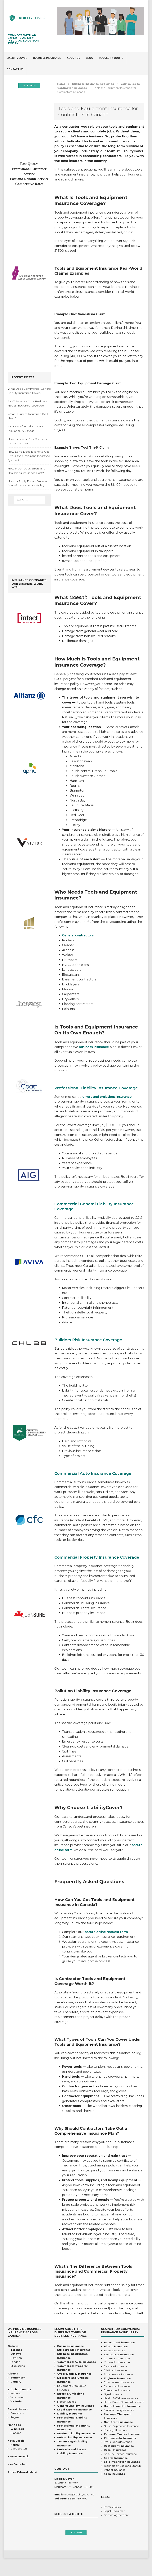 This screenshot has height=2576, width=152. What do you see at coordinates (75, 2405) in the screenshot?
I see `General Liability Insurance` at bounding box center [75, 2405].